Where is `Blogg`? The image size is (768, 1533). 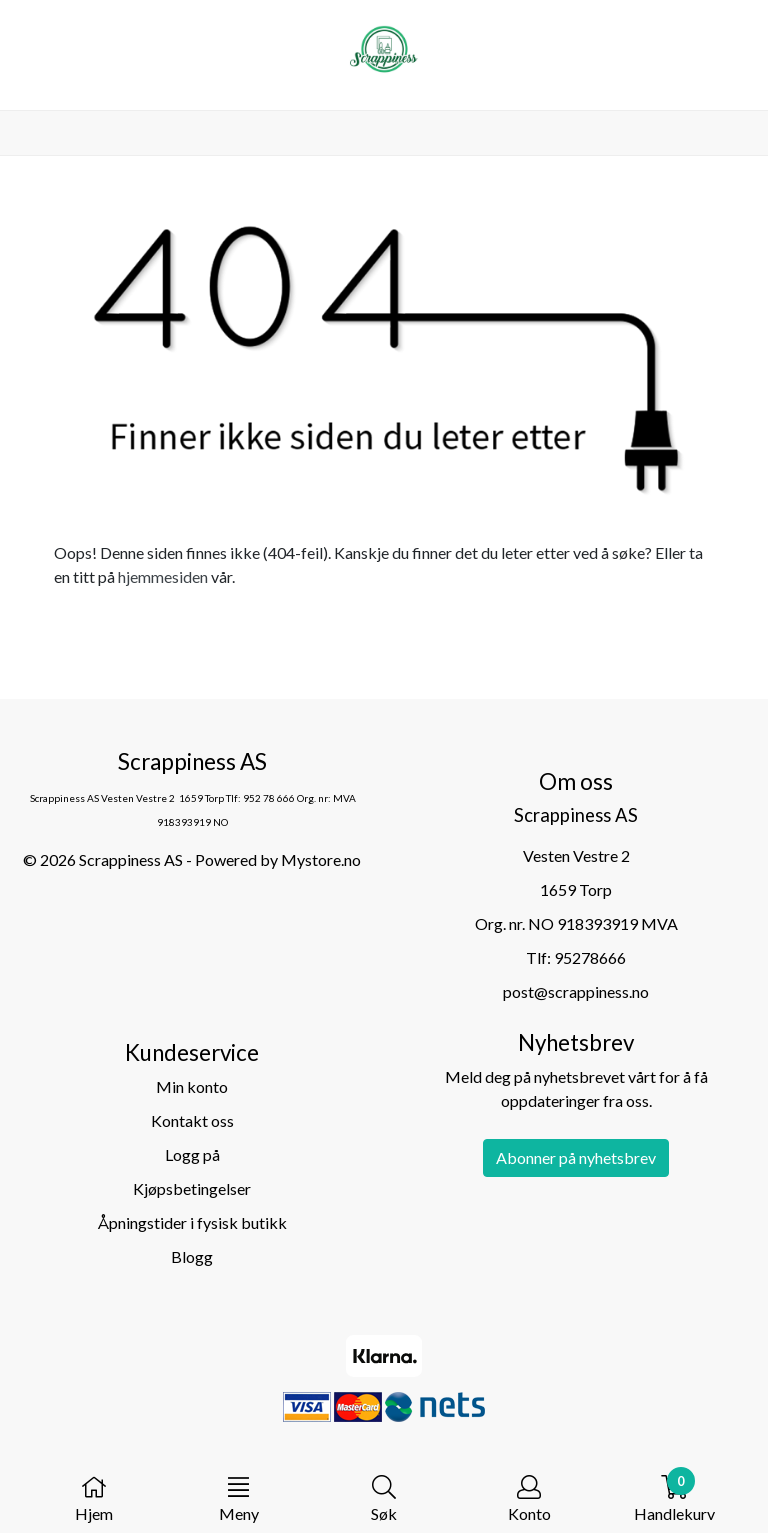
Blogg is located at coordinates (192, 1256).